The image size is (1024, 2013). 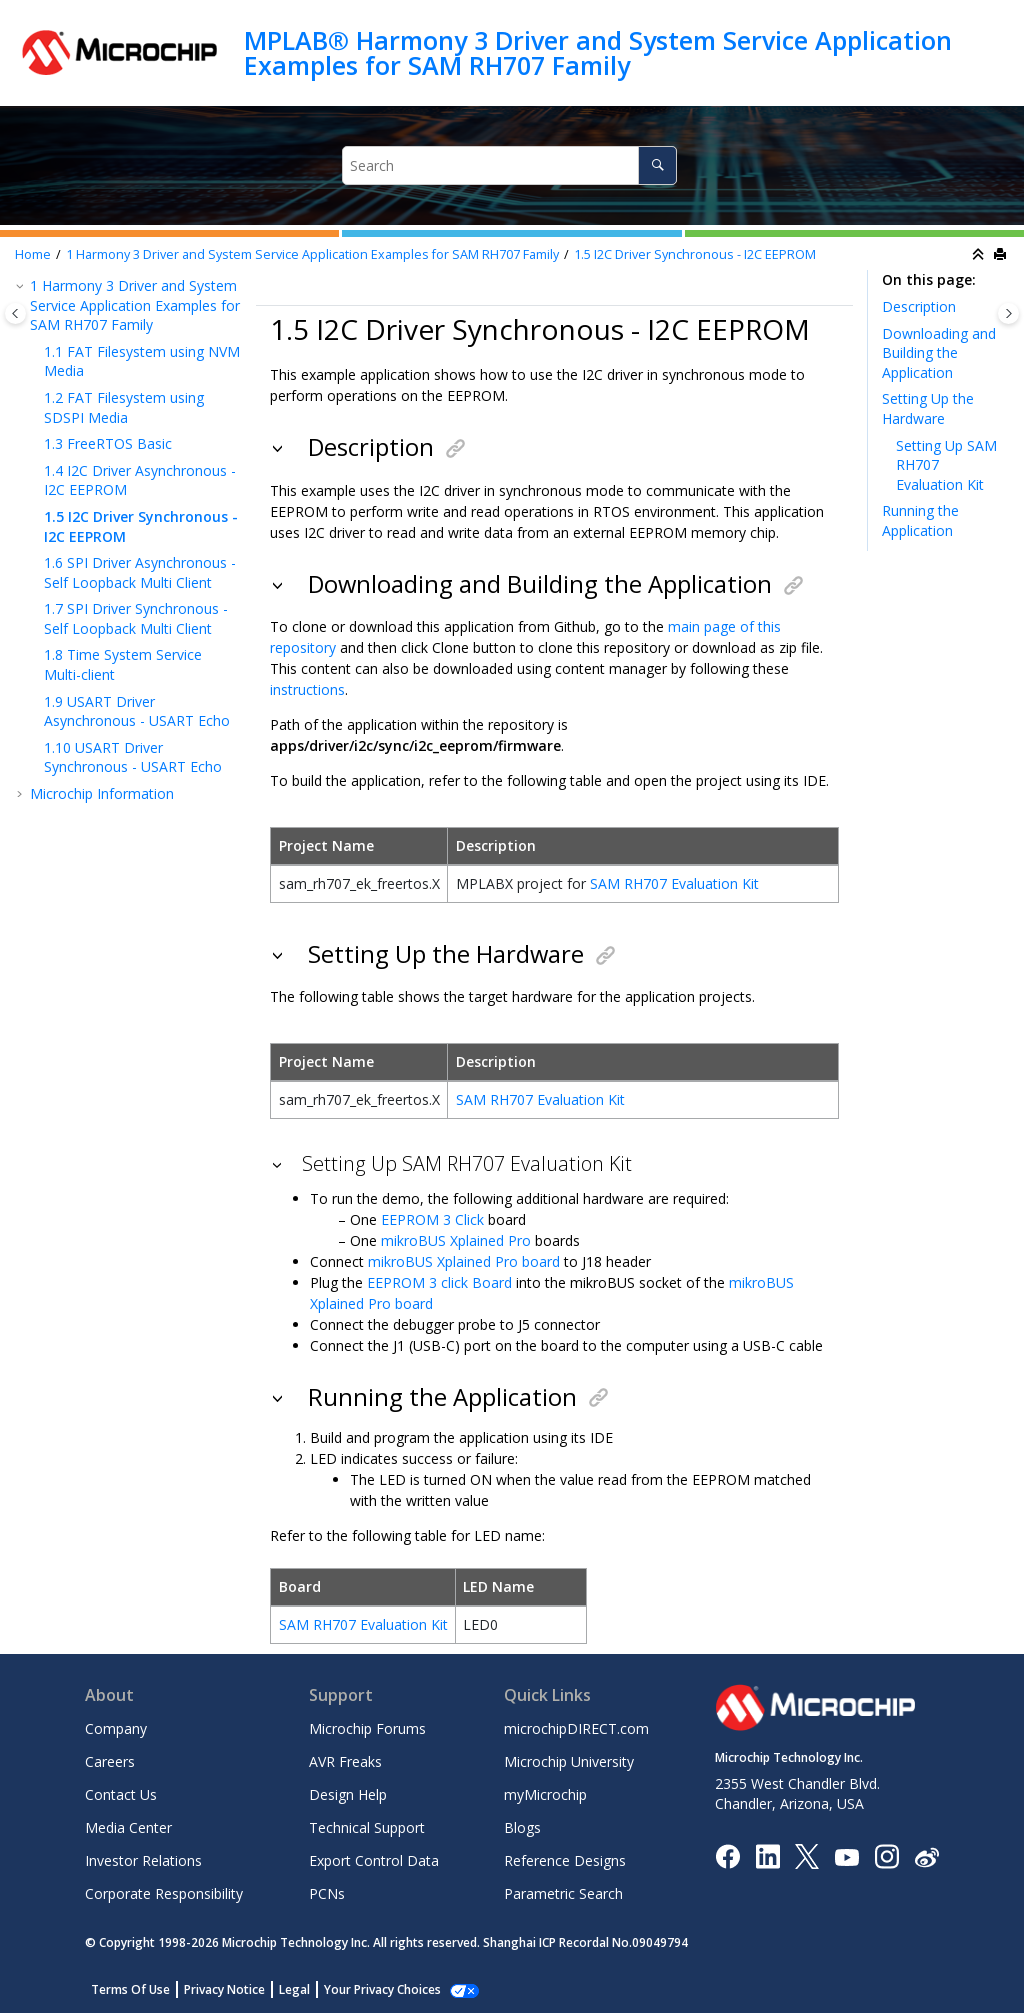 What do you see at coordinates (110, 1761) in the screenshot?
I see `Careers` at bounding box center [110, 1761].